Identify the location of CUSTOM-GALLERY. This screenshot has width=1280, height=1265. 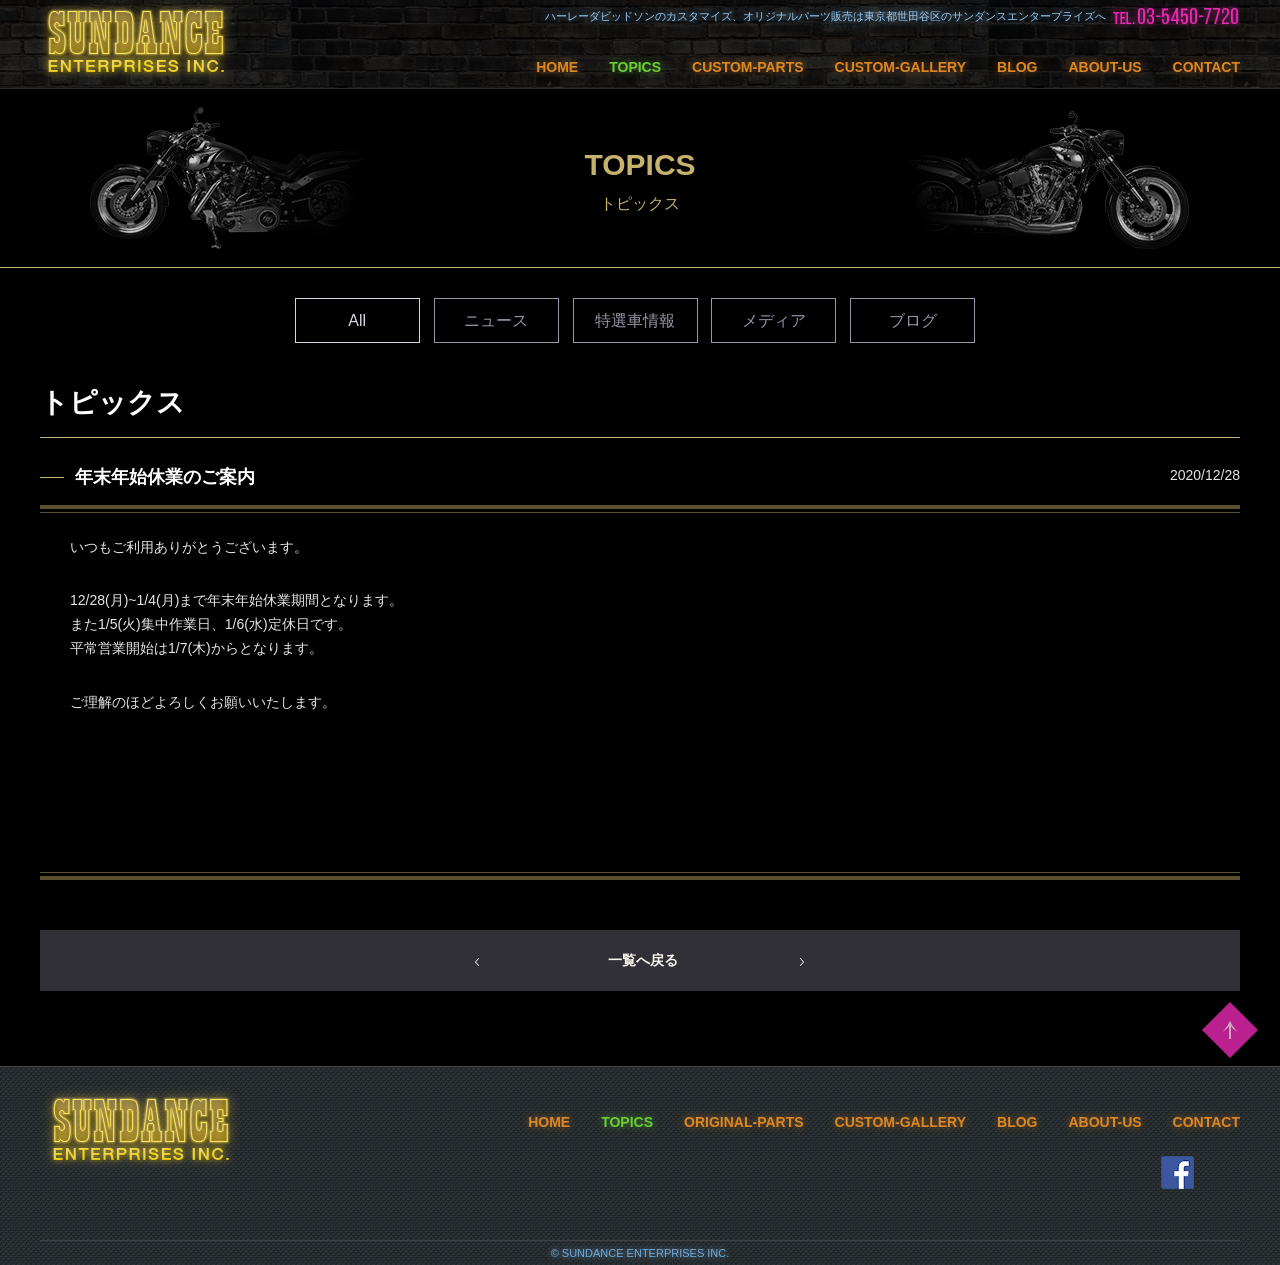
(900, 67).